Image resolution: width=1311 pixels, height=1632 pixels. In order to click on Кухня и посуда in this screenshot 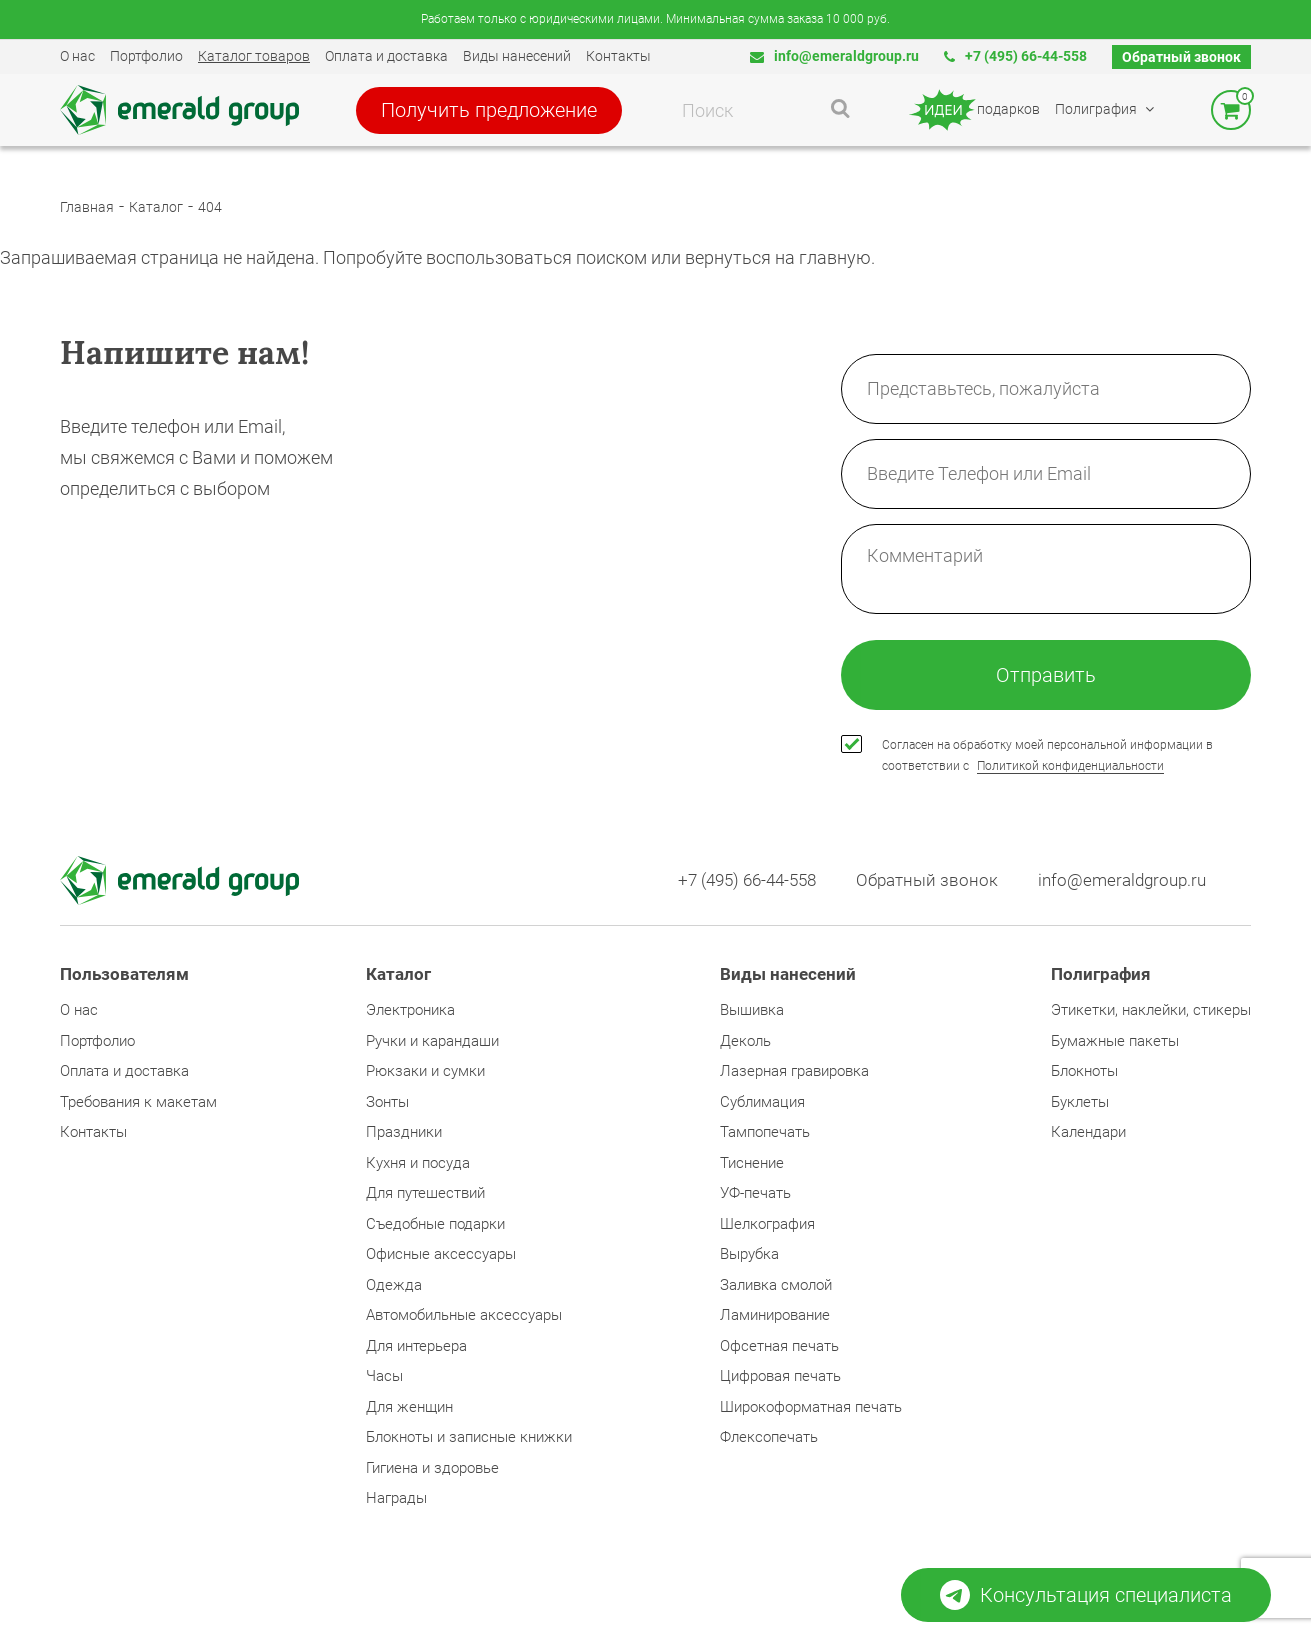, I will do `click(418, 1163)`.